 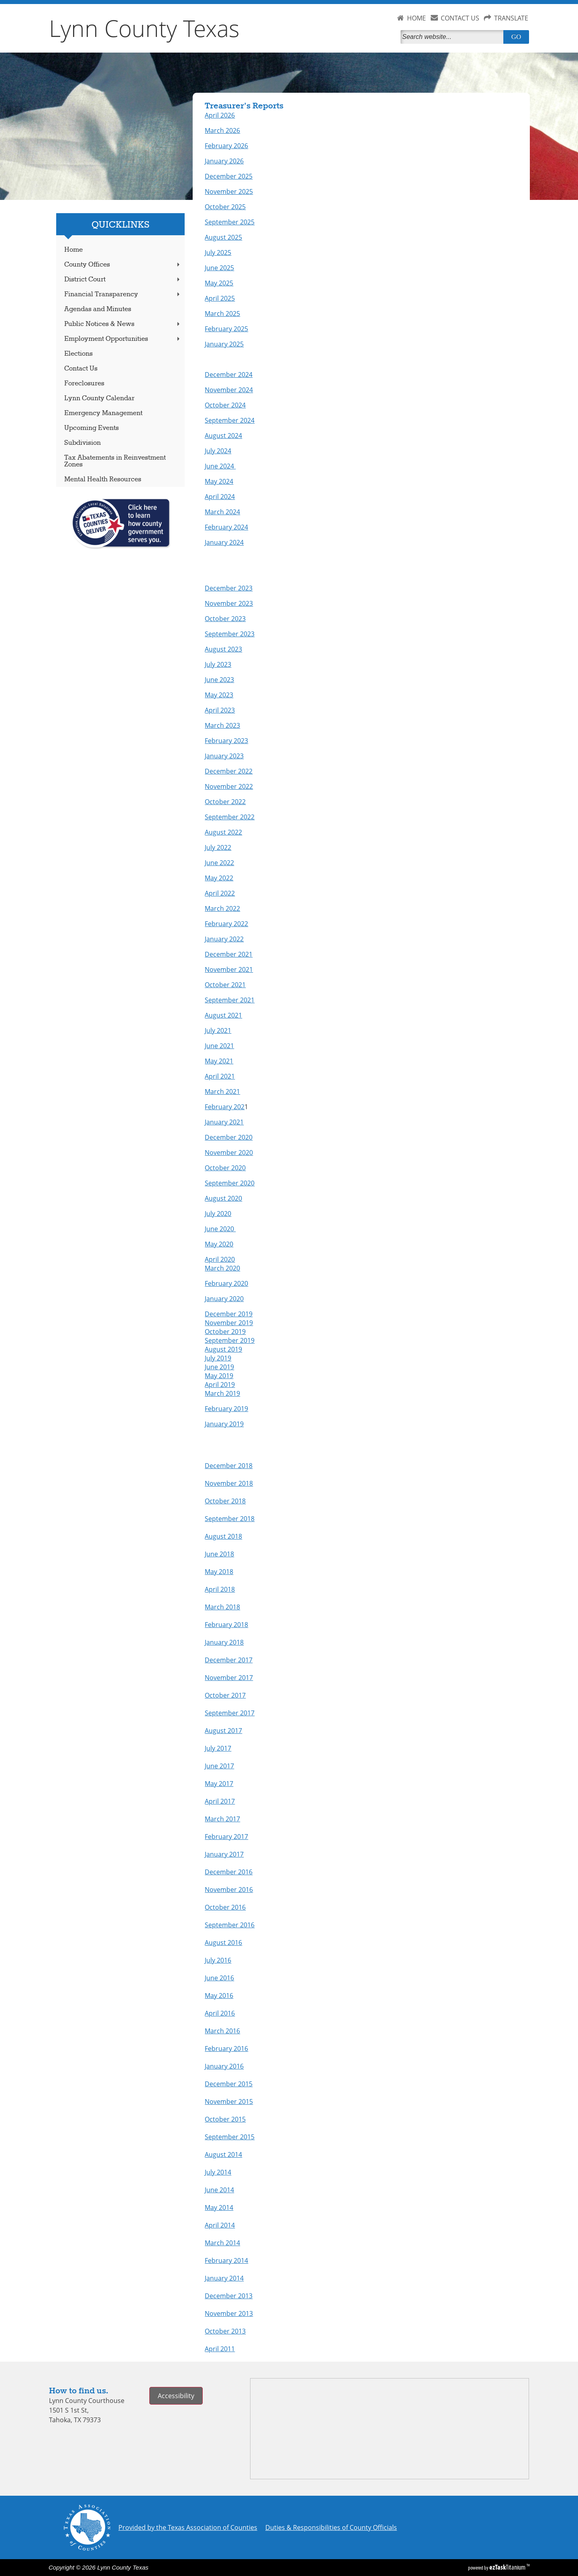 What do you see at coordinates (84, 383) in the screenshot?
I see `Foreclosures` at bounding box center [84, 383].